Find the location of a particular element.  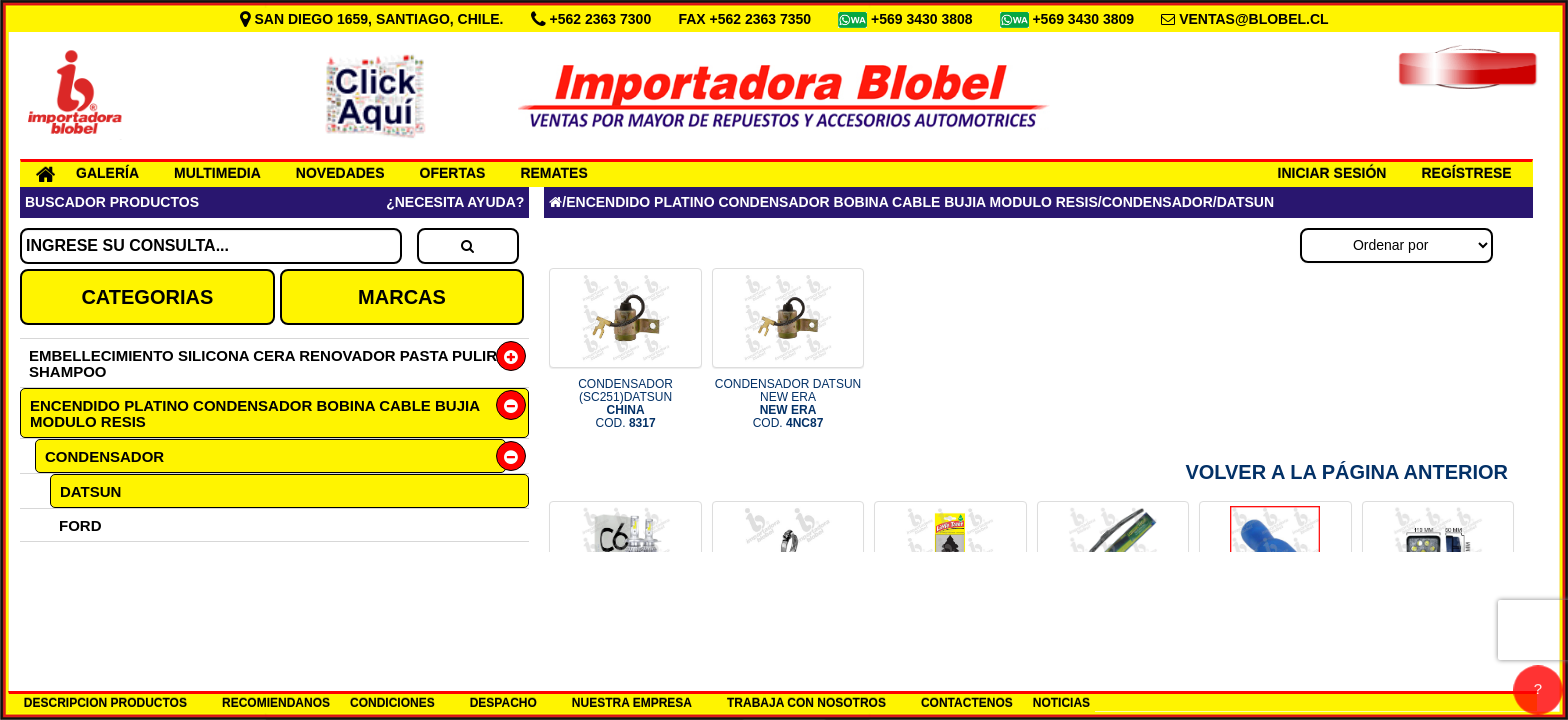

SAN DIEGO 1659, SANTIAGO, CHILE. is located at coordinates (374, 19).